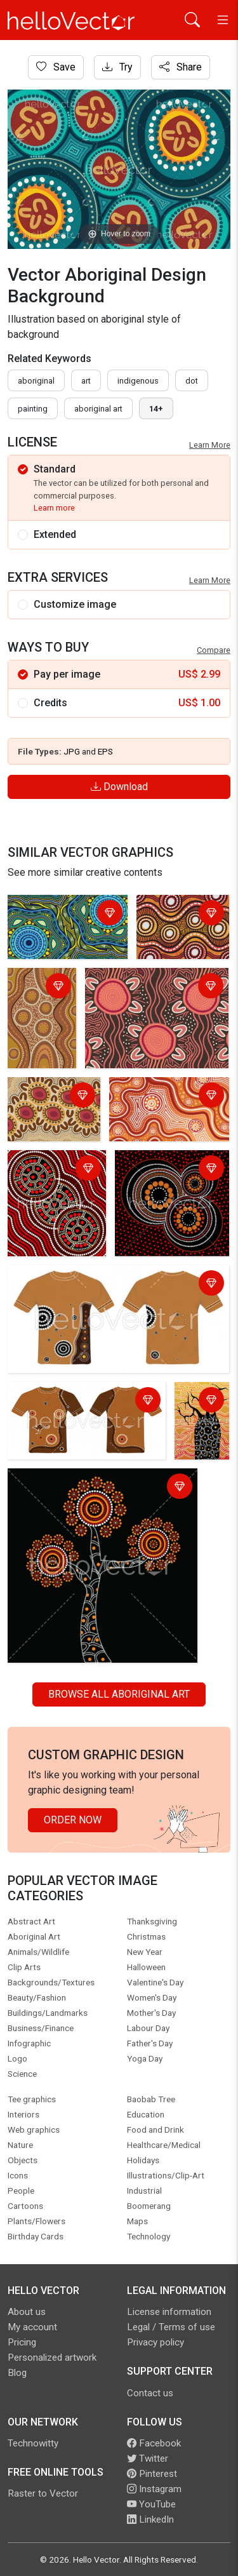 The width and height of the screenshot is (238, 2576). Describe the element at coordinates (154, 2489) in the screenshot. I see `Instagram` at that location.